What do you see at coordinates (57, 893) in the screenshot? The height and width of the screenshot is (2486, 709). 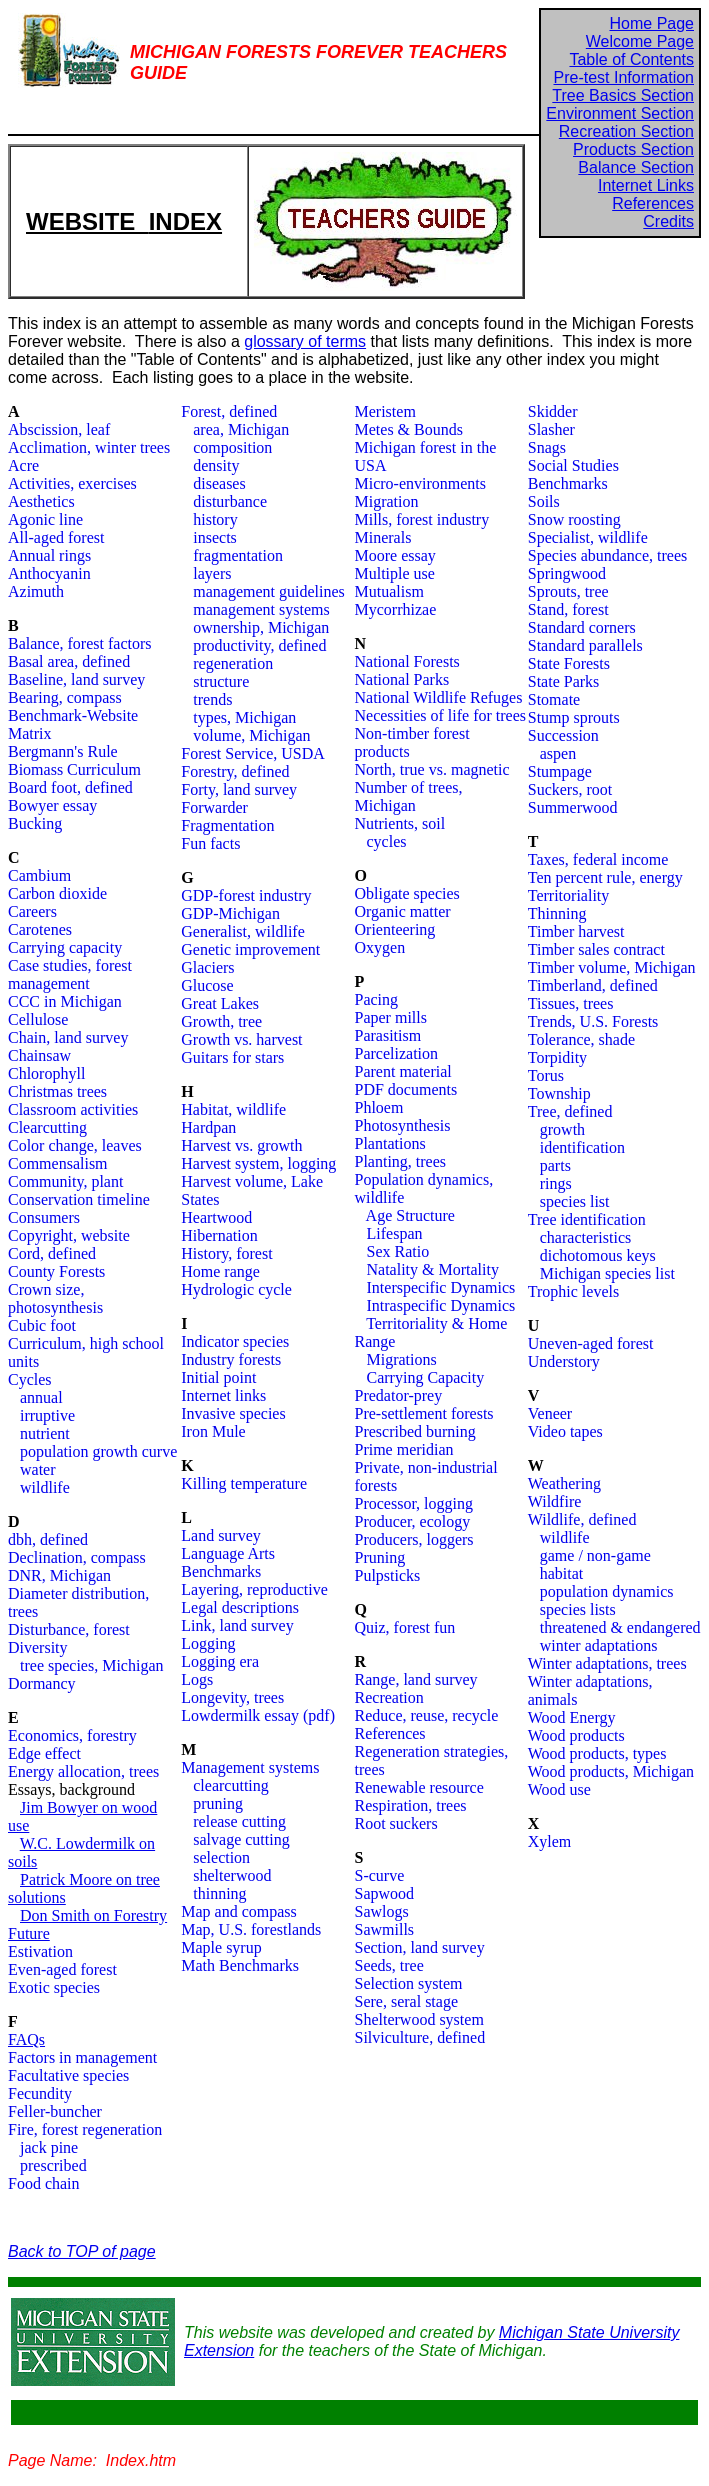 I see `Carbon dioxide` at bounding box center [57, 893].